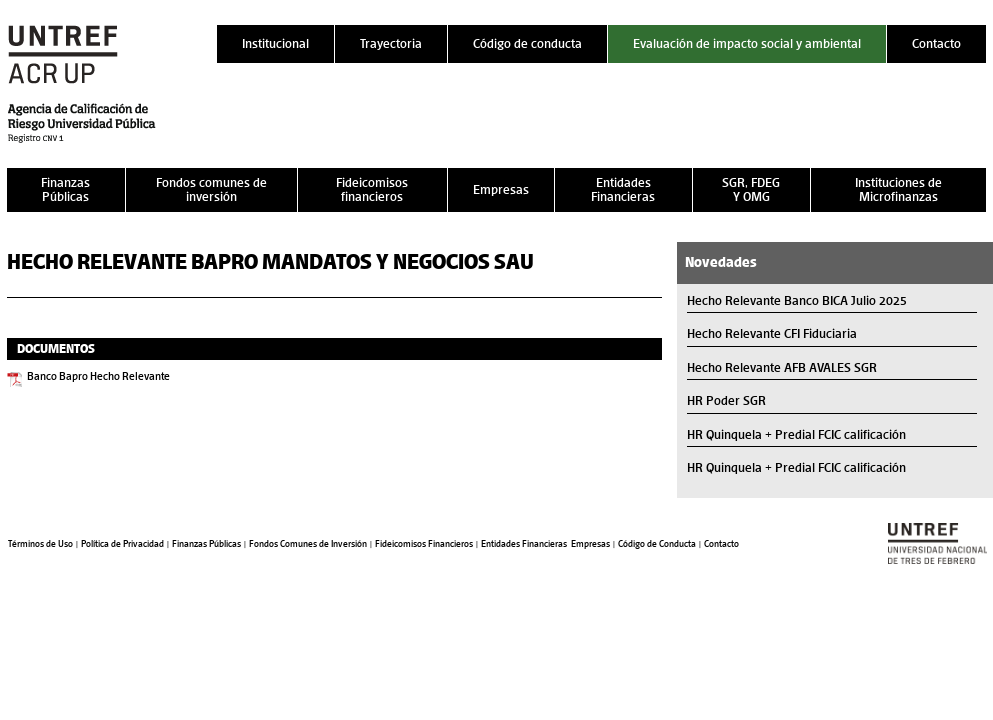 The image size is (993, 720). What do you see at coordinates (527, 43) in the screenshot?
I see `Código de conducta` at bounding box center [527, 43].